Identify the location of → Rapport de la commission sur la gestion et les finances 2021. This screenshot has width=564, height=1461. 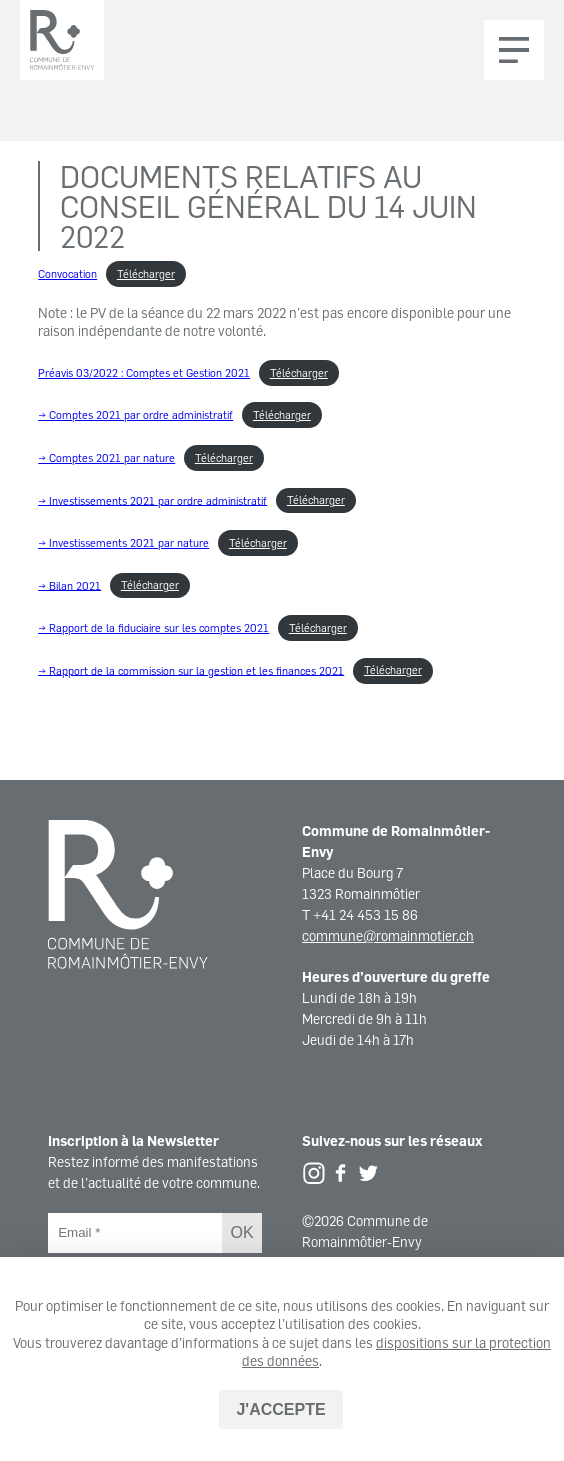
(191, 670).